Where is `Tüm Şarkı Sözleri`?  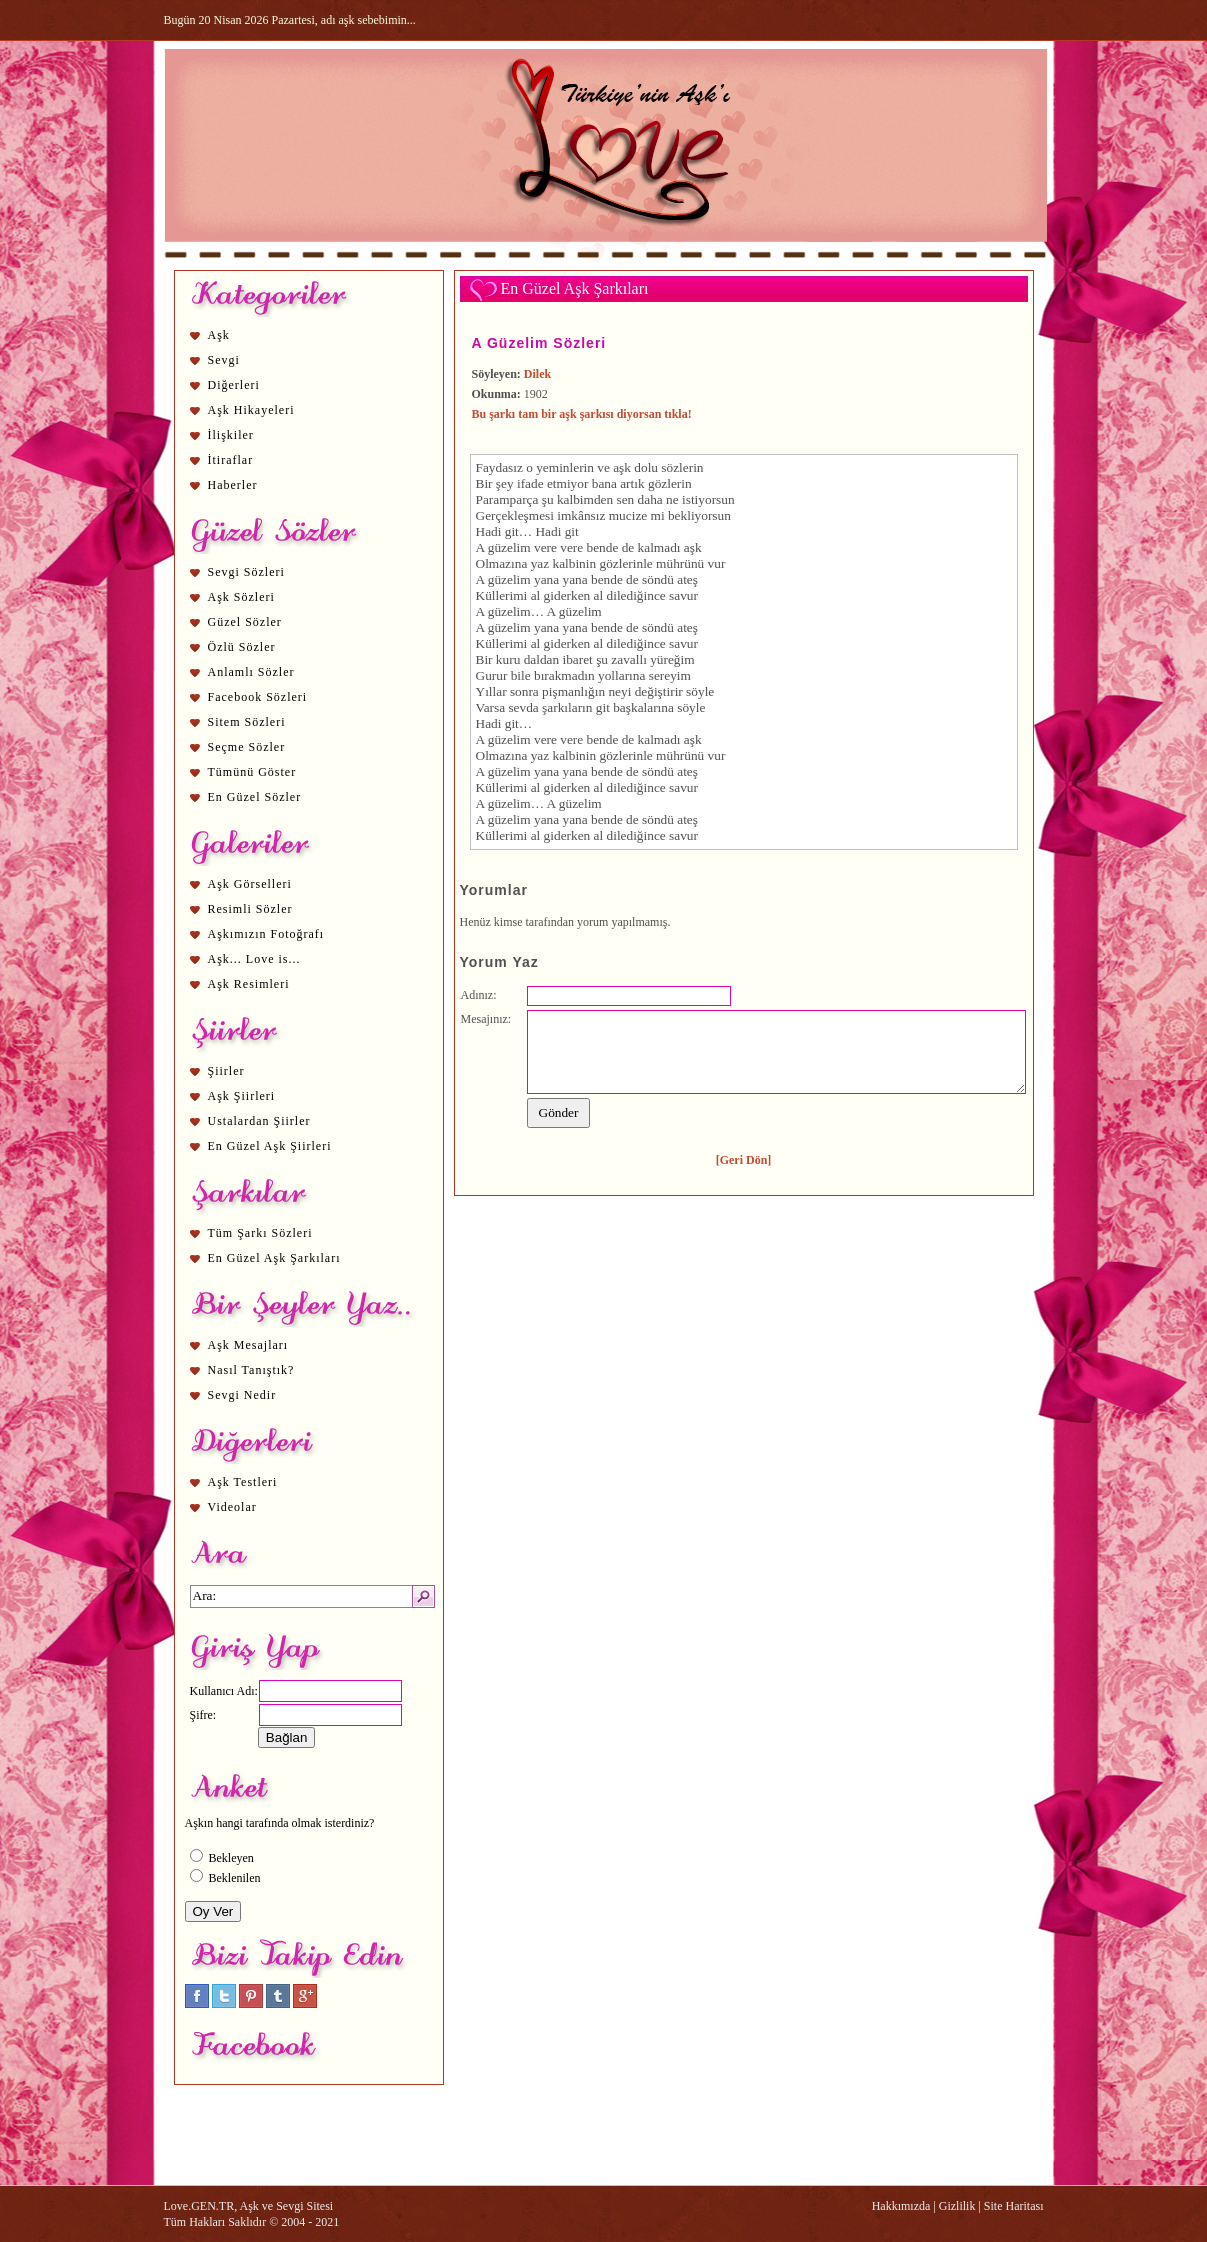
Tüm Şarkı Sözleri is located at coordinates (260, 1233).